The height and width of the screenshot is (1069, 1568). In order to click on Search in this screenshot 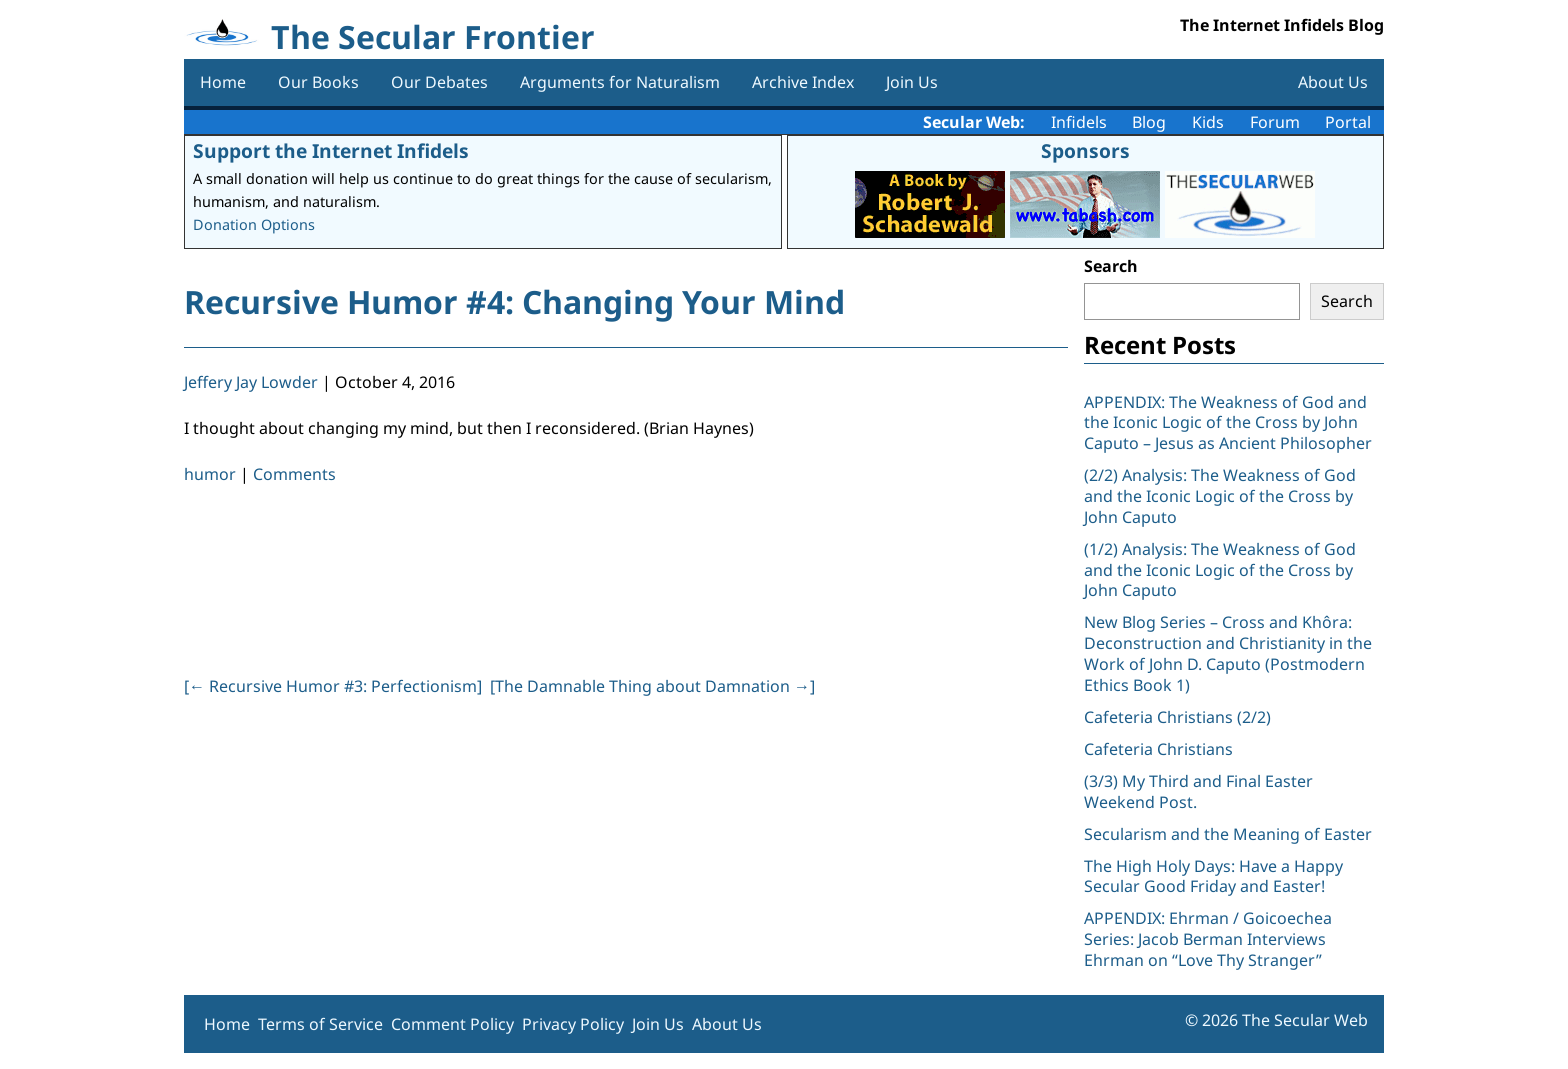, I will do `click(1111, 266)`.